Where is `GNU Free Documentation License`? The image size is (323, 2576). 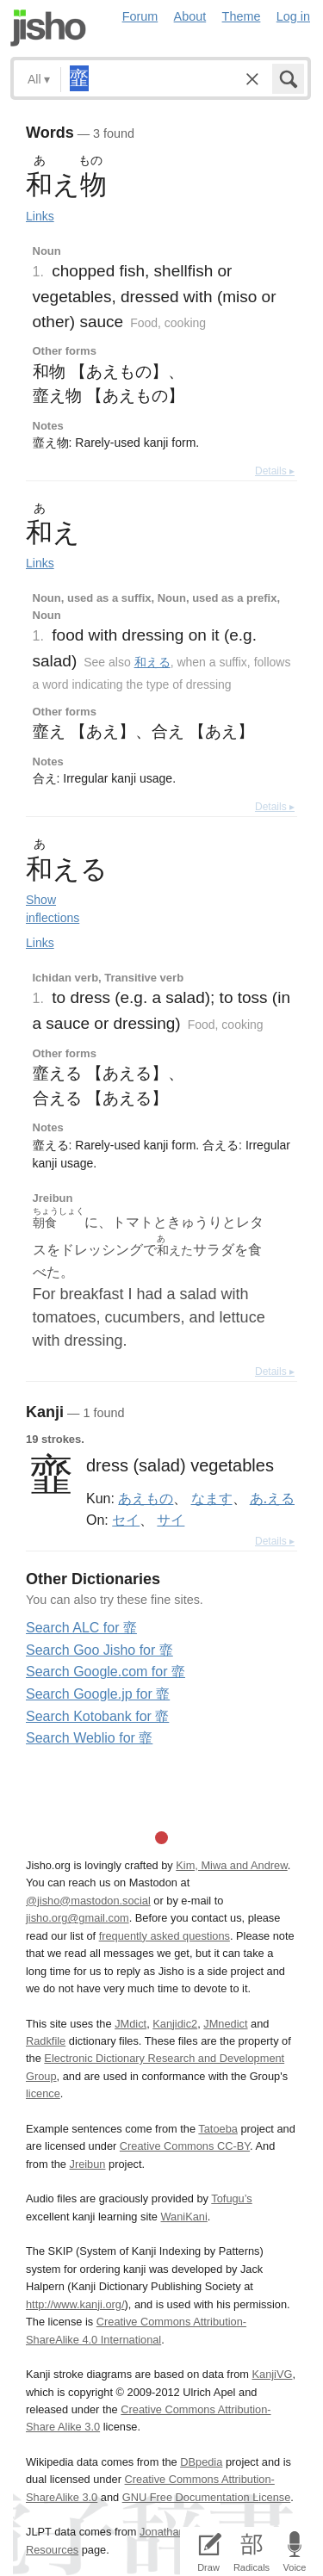 GNU Free Documentation License is located at coordinates (206, 2497).